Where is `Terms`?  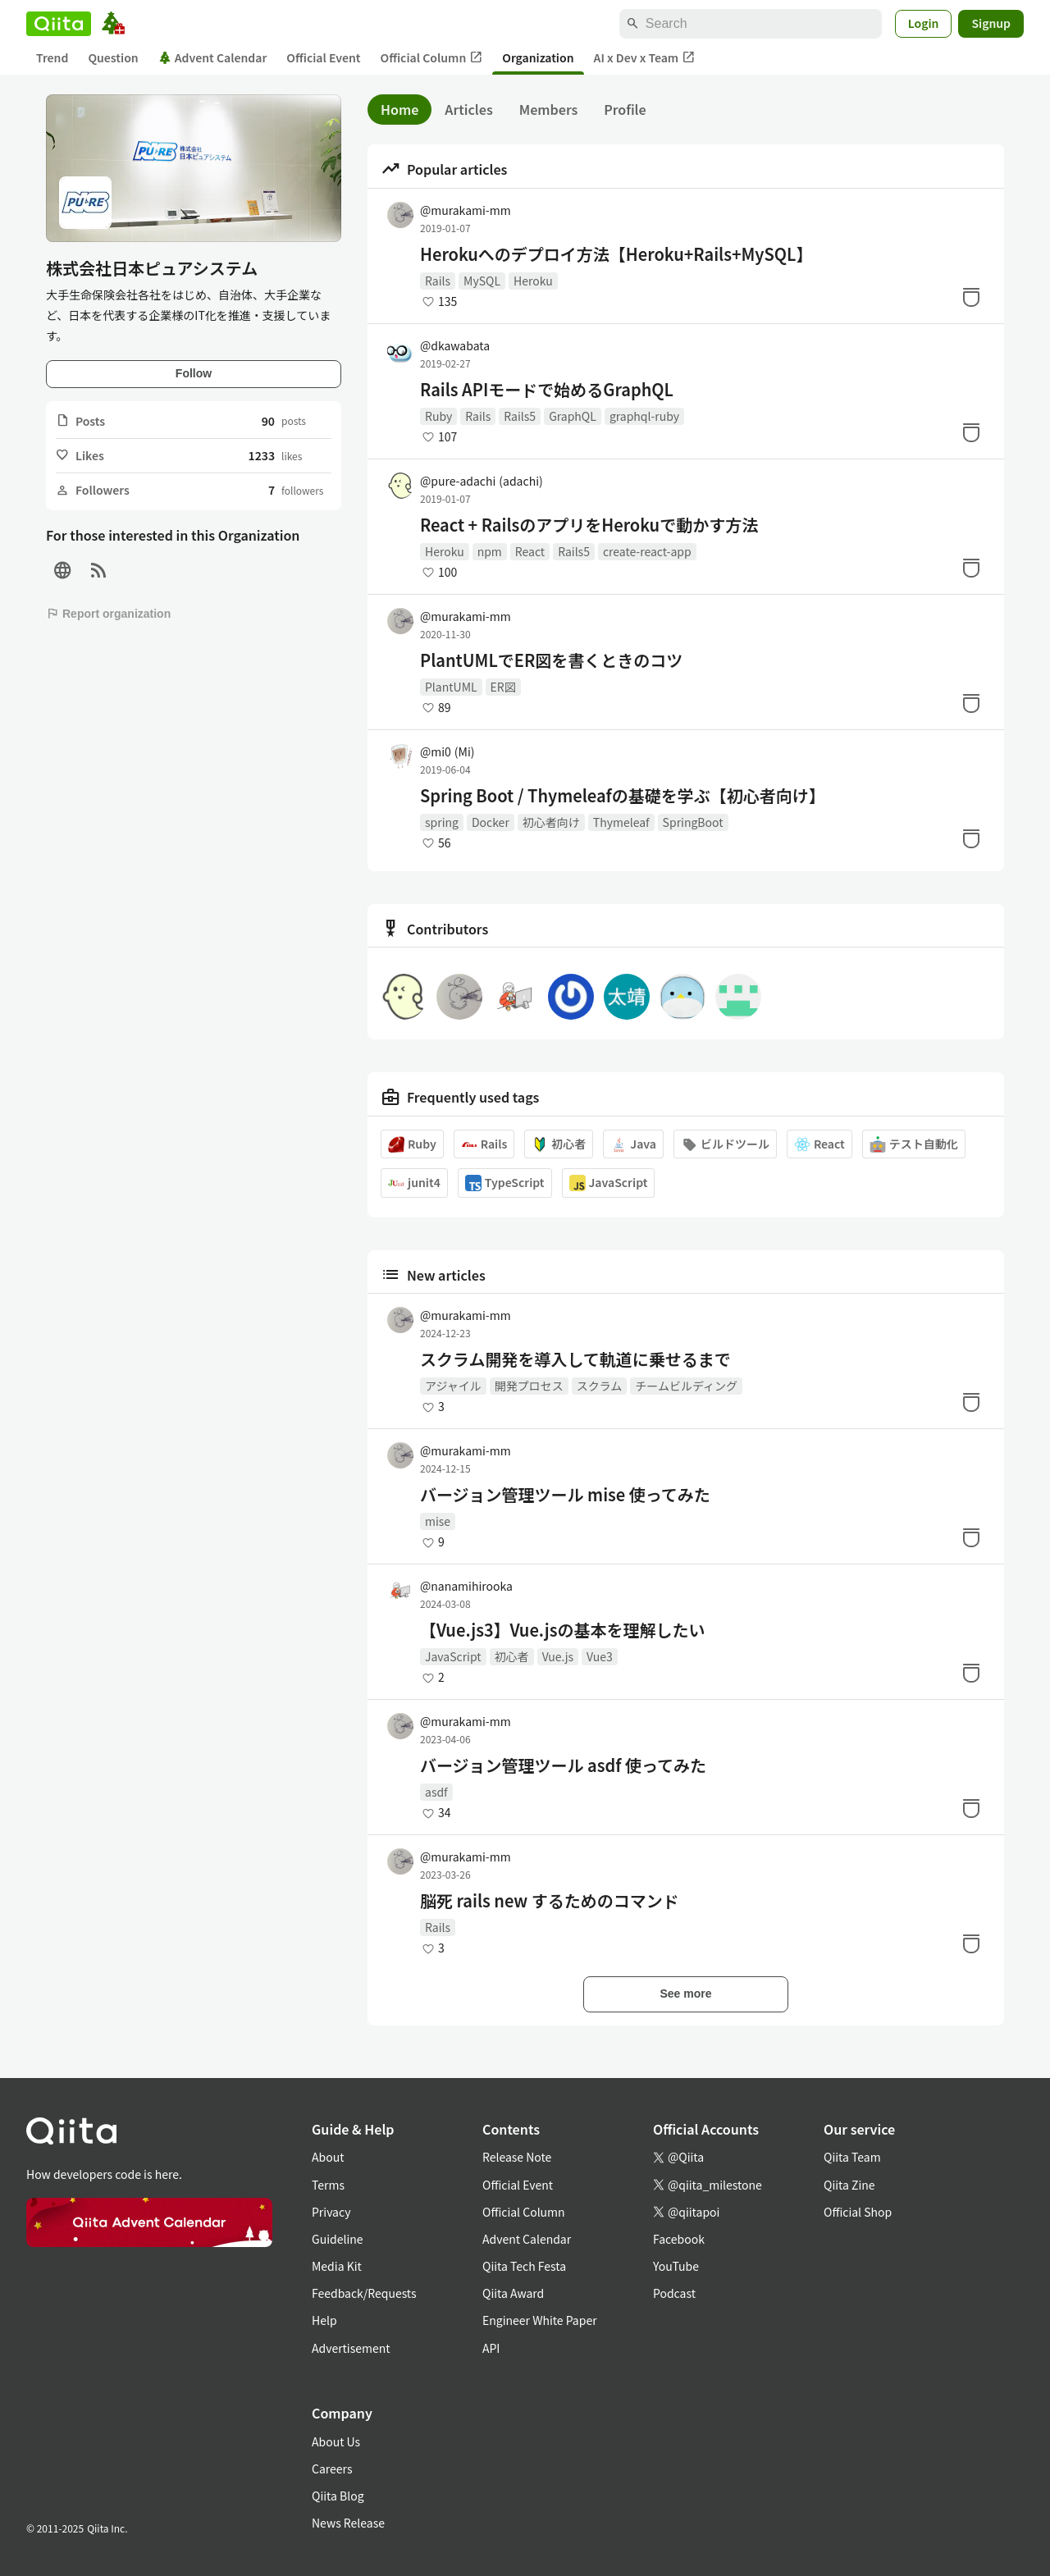
Terms is located at coordinates (328, 2184).